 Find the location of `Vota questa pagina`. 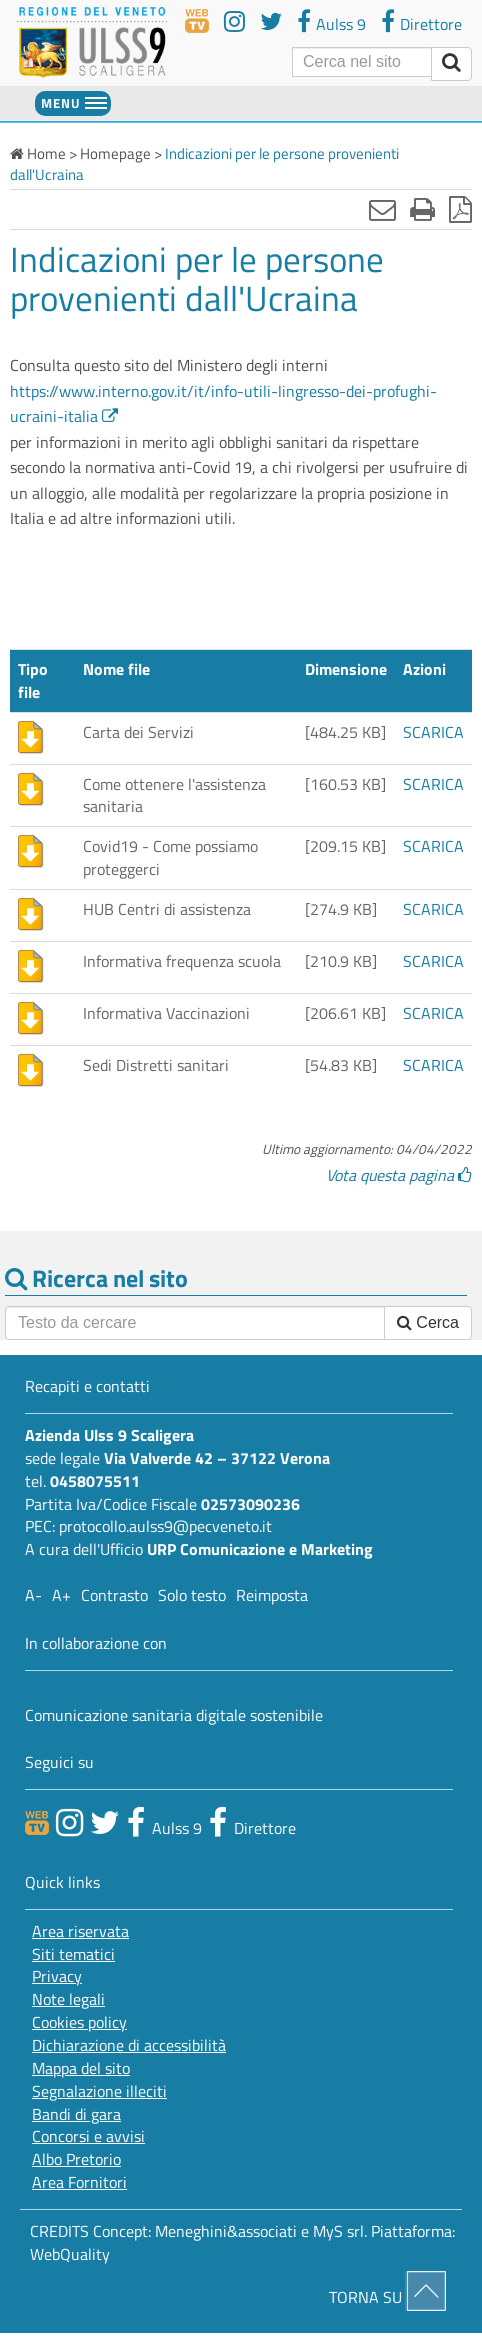

Vota questa pagina is located at coordinates (399, 1175).